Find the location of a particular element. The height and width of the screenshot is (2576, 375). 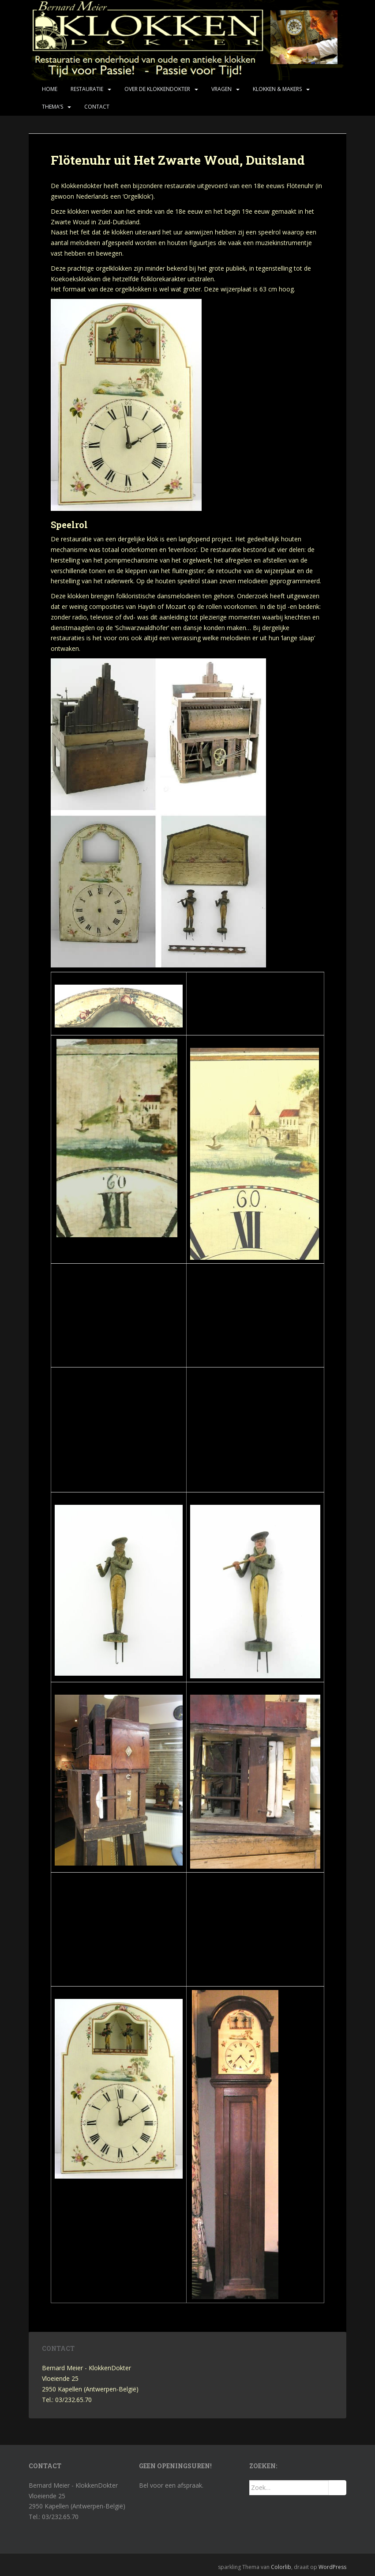

Colorlib is located at coordinates (281, 2567).